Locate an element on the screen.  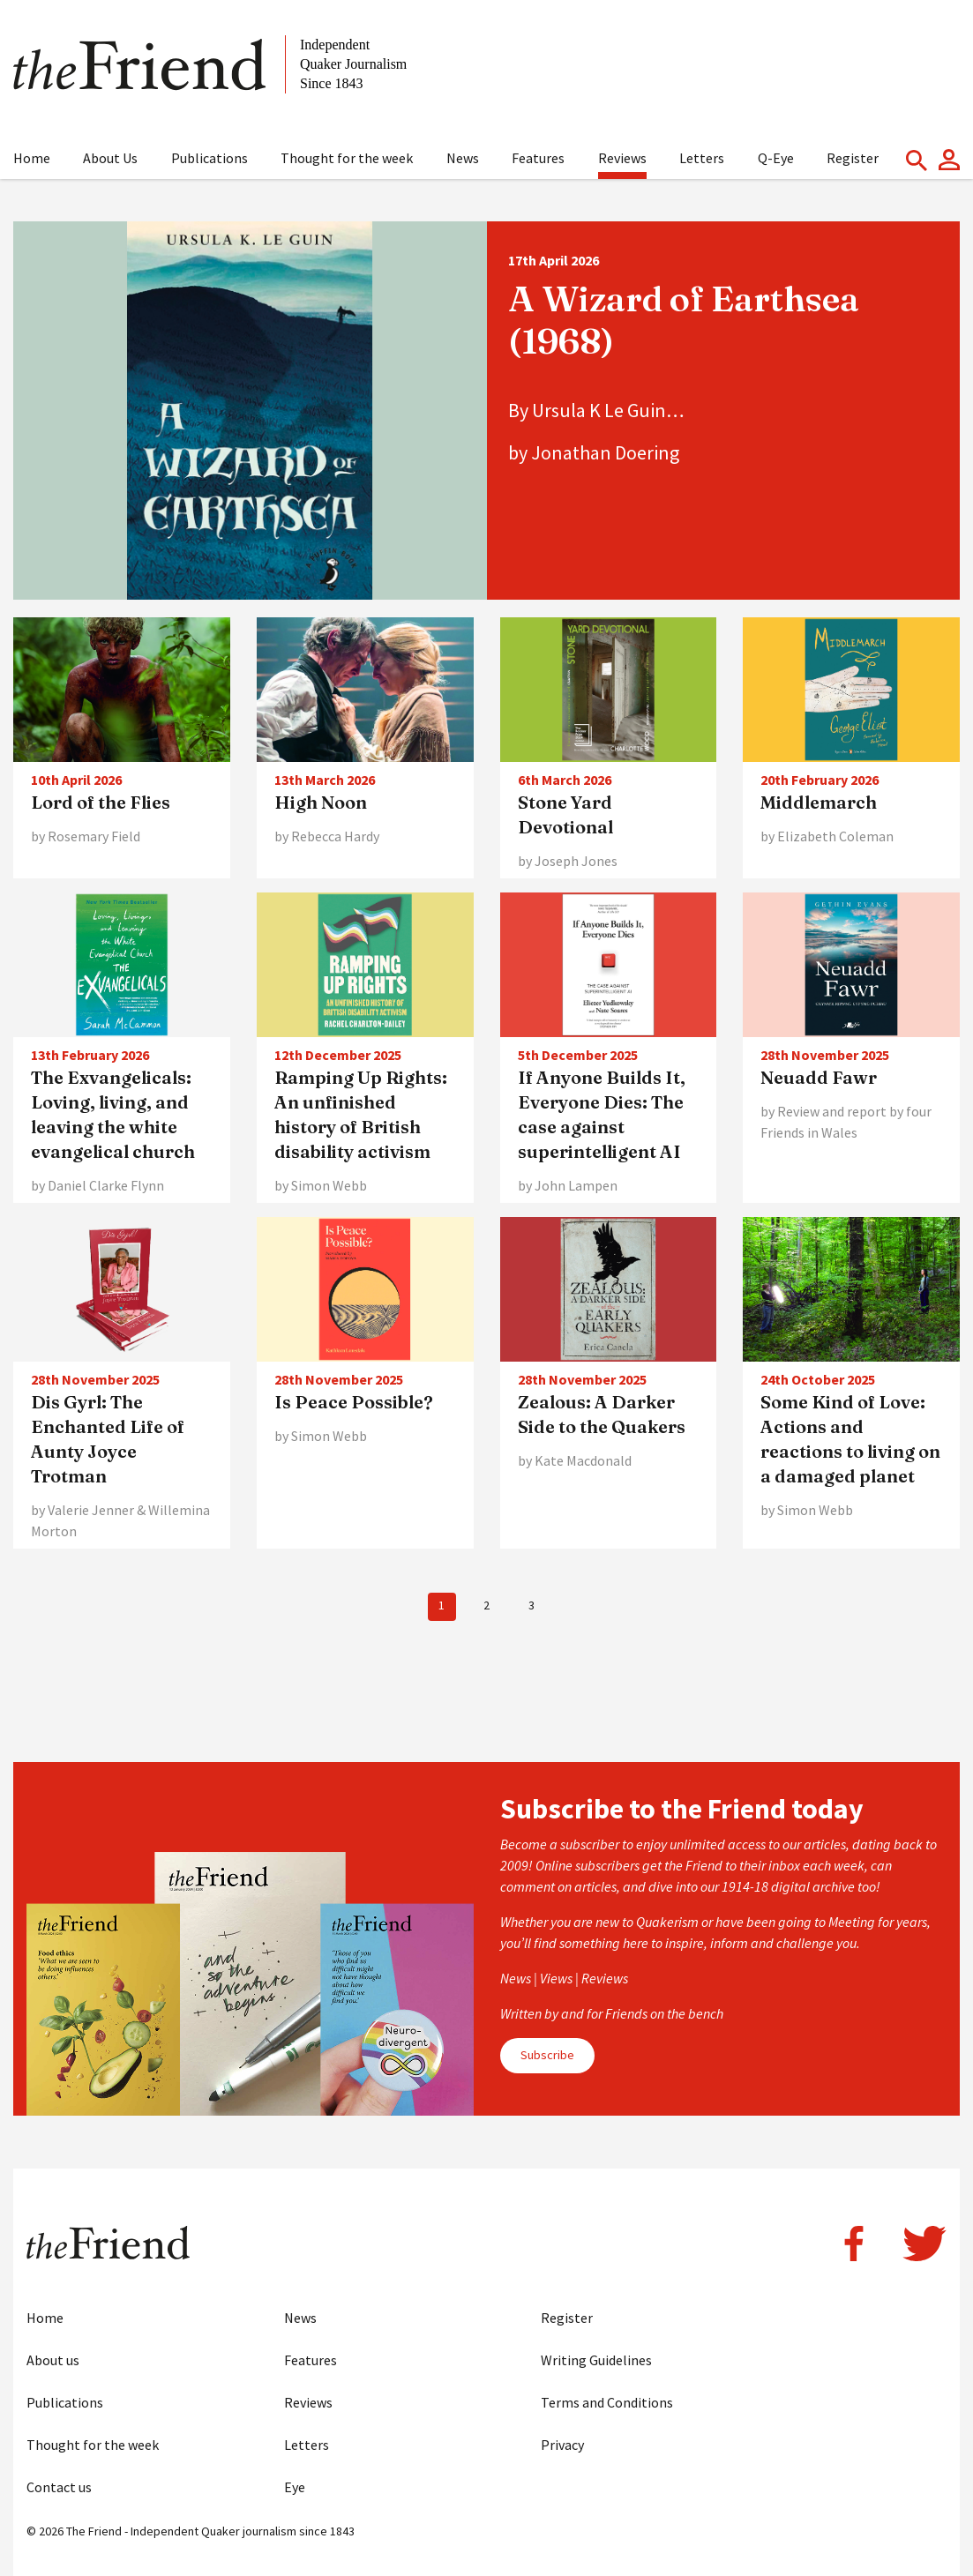
News is located at coordinates (462, 158).